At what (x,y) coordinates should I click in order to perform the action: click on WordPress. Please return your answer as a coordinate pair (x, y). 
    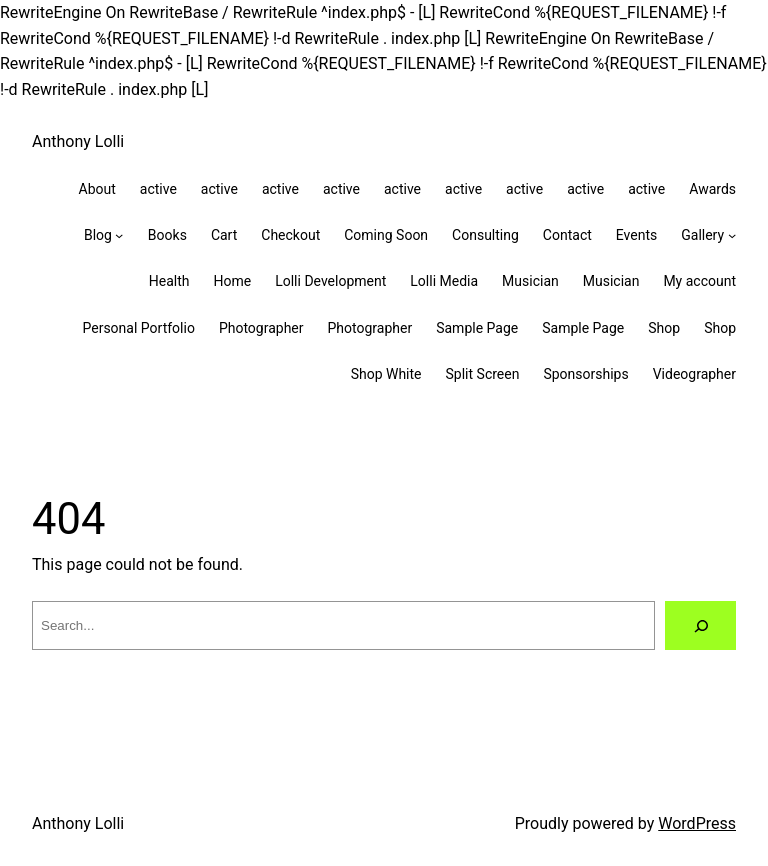
    Looking at the image, I should click on (697, 823).